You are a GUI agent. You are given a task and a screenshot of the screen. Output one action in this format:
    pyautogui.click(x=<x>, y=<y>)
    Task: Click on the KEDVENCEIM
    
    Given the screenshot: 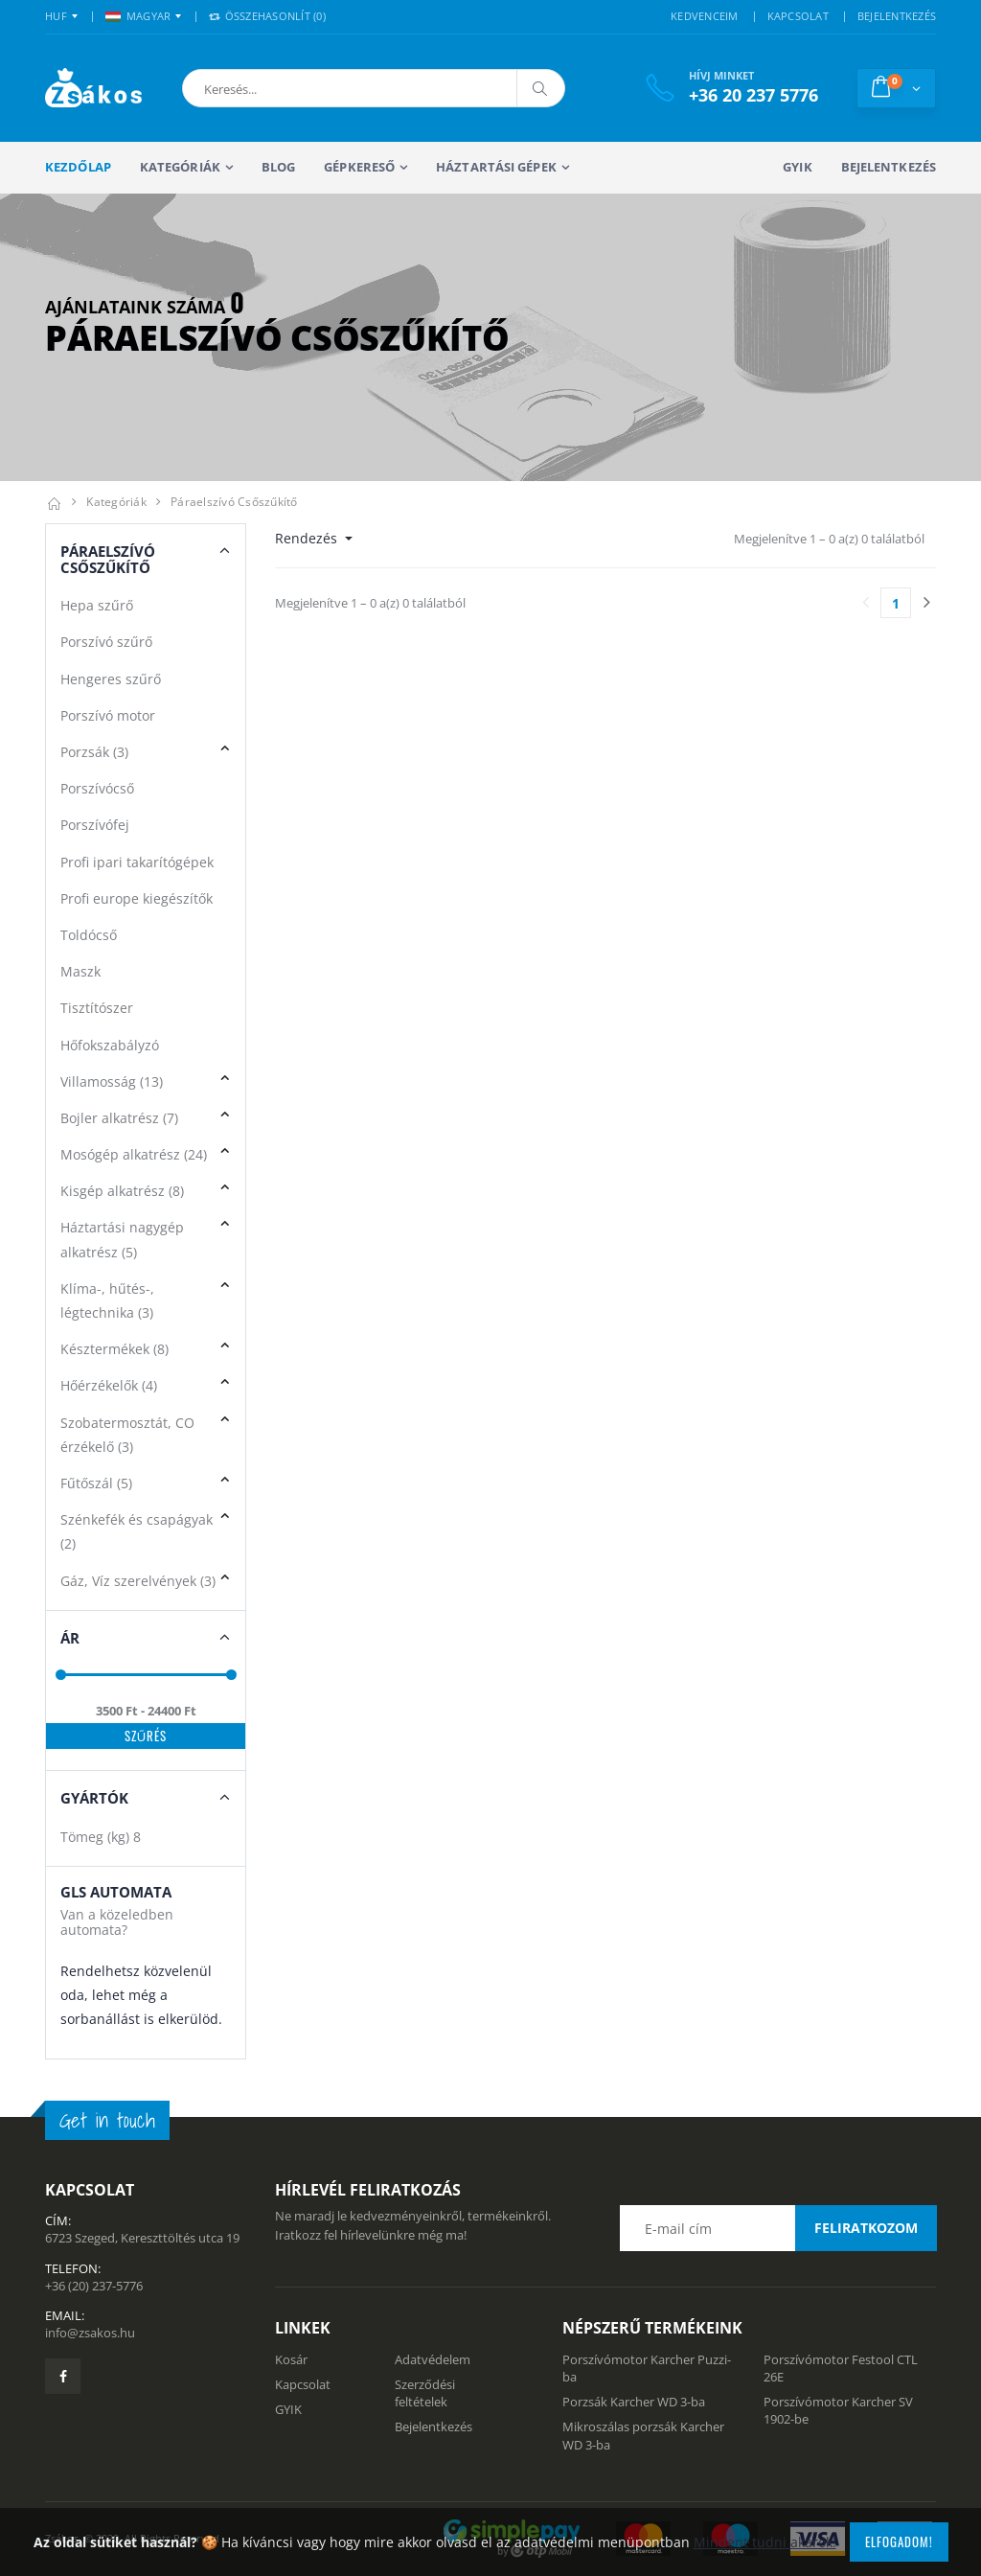 What is the action you would take?
    pyautogui.click(x=705, y=16)
    